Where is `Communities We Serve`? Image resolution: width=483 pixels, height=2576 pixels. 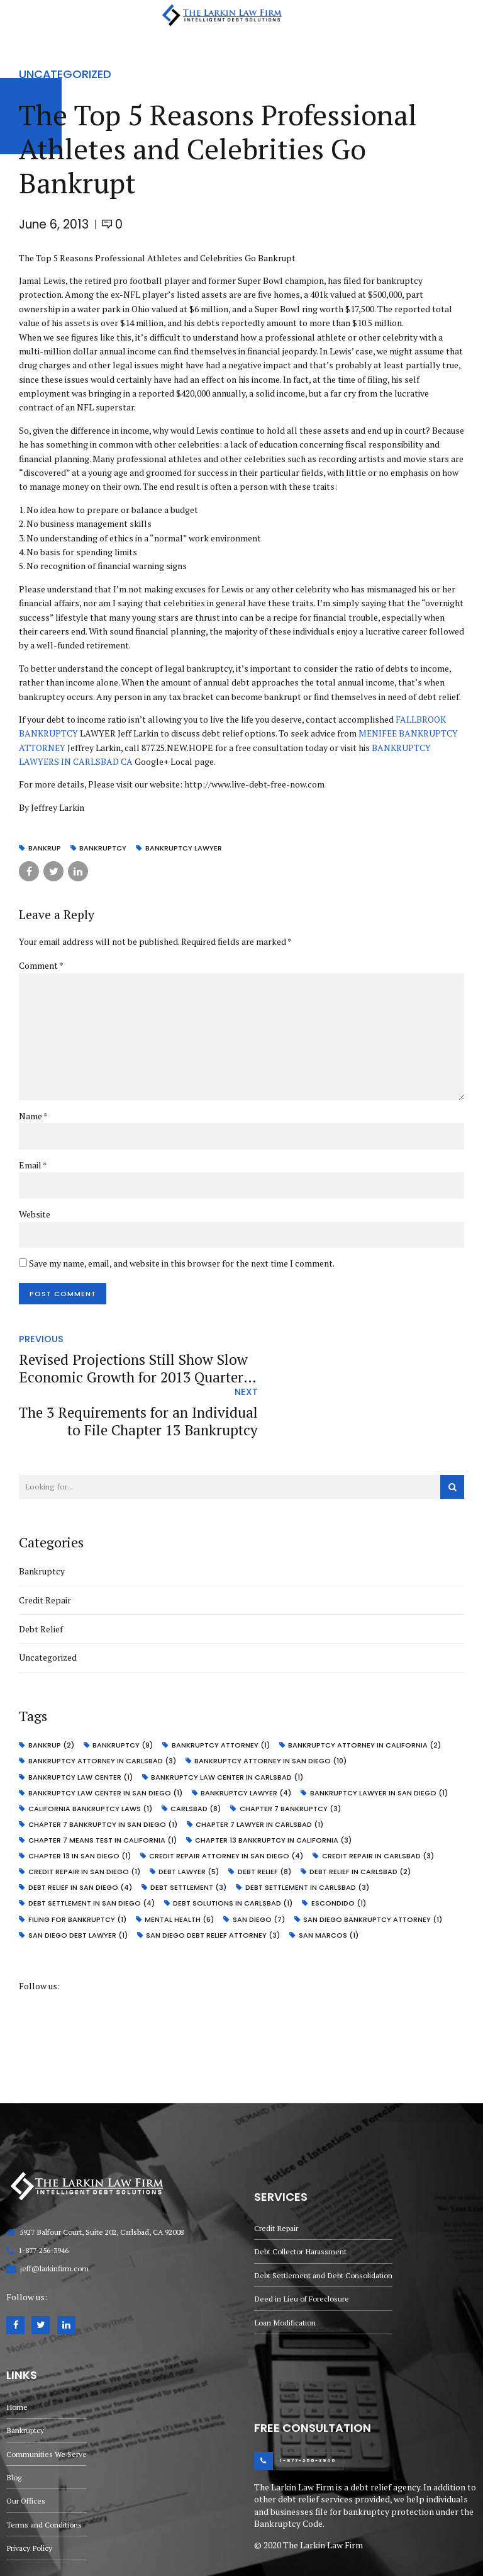
Communities We Serve is located at coordinates (46, 2400).